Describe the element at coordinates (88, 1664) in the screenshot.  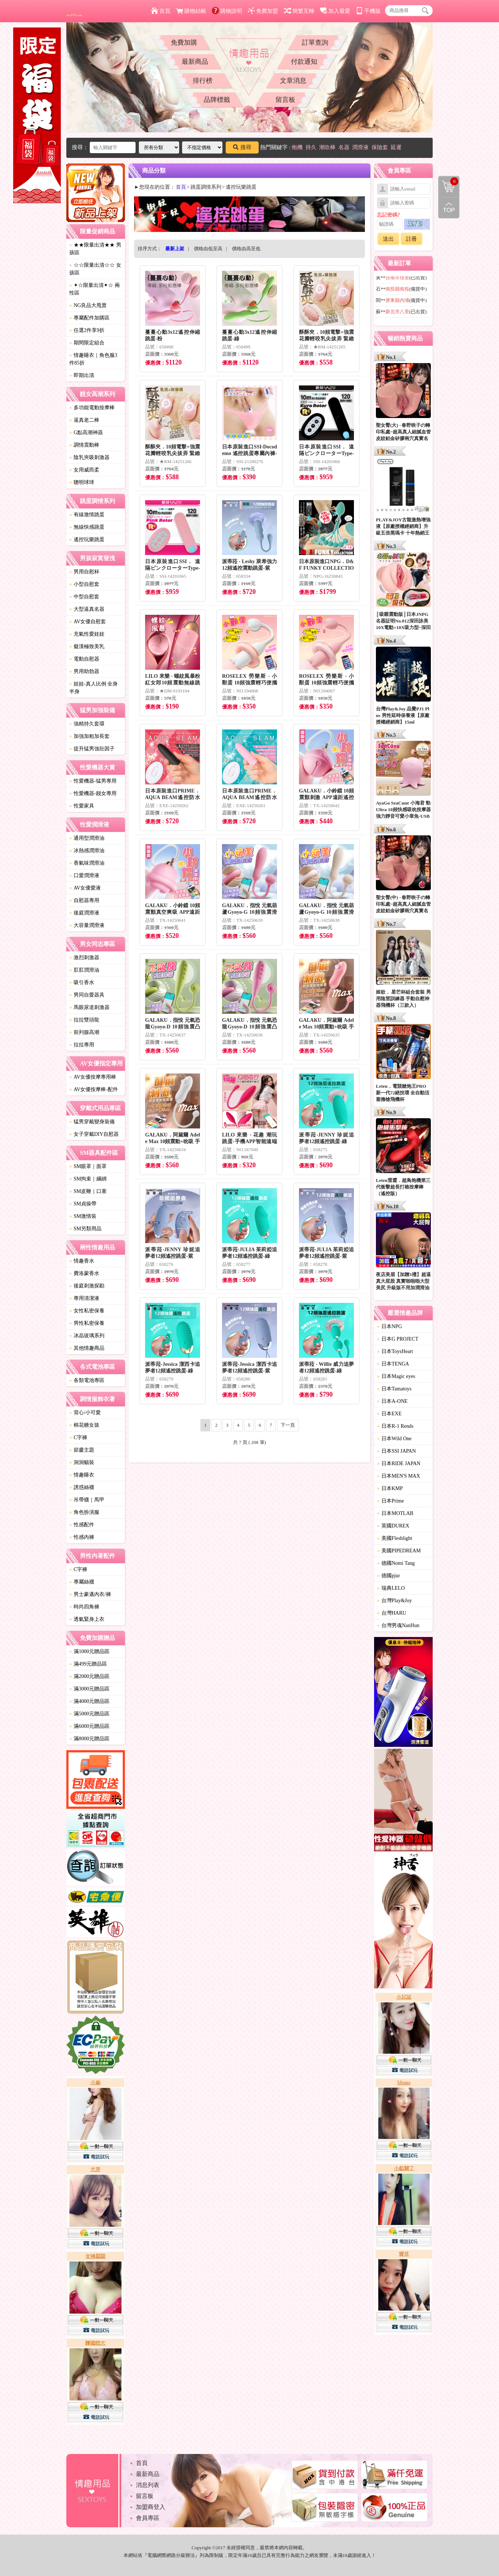
I see `滿499元贈品區` at that location.